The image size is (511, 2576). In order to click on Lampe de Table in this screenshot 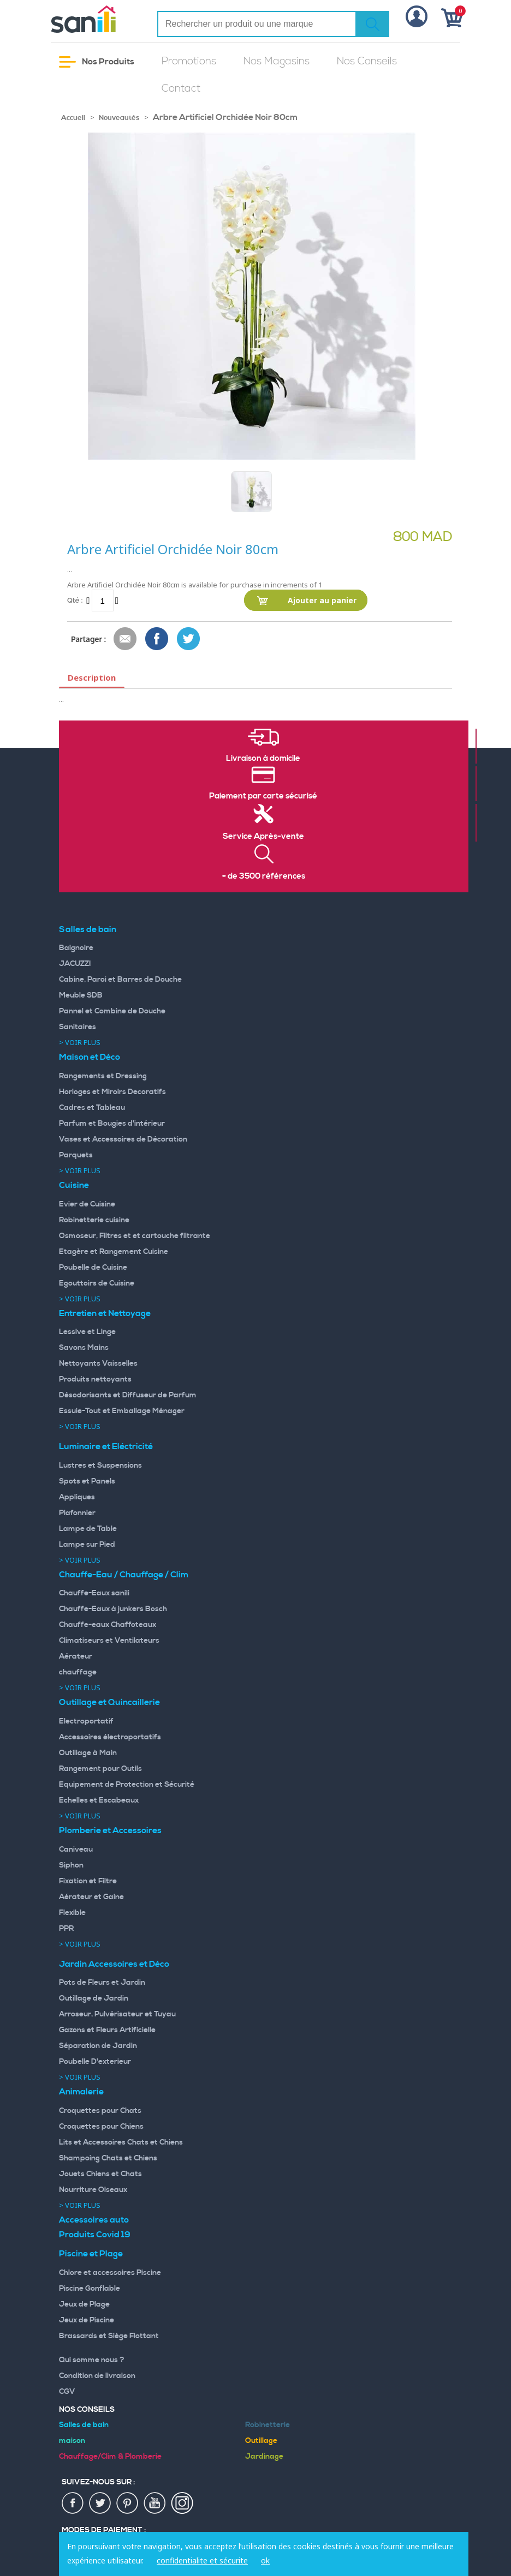, I will do `click(88, 1529)`.